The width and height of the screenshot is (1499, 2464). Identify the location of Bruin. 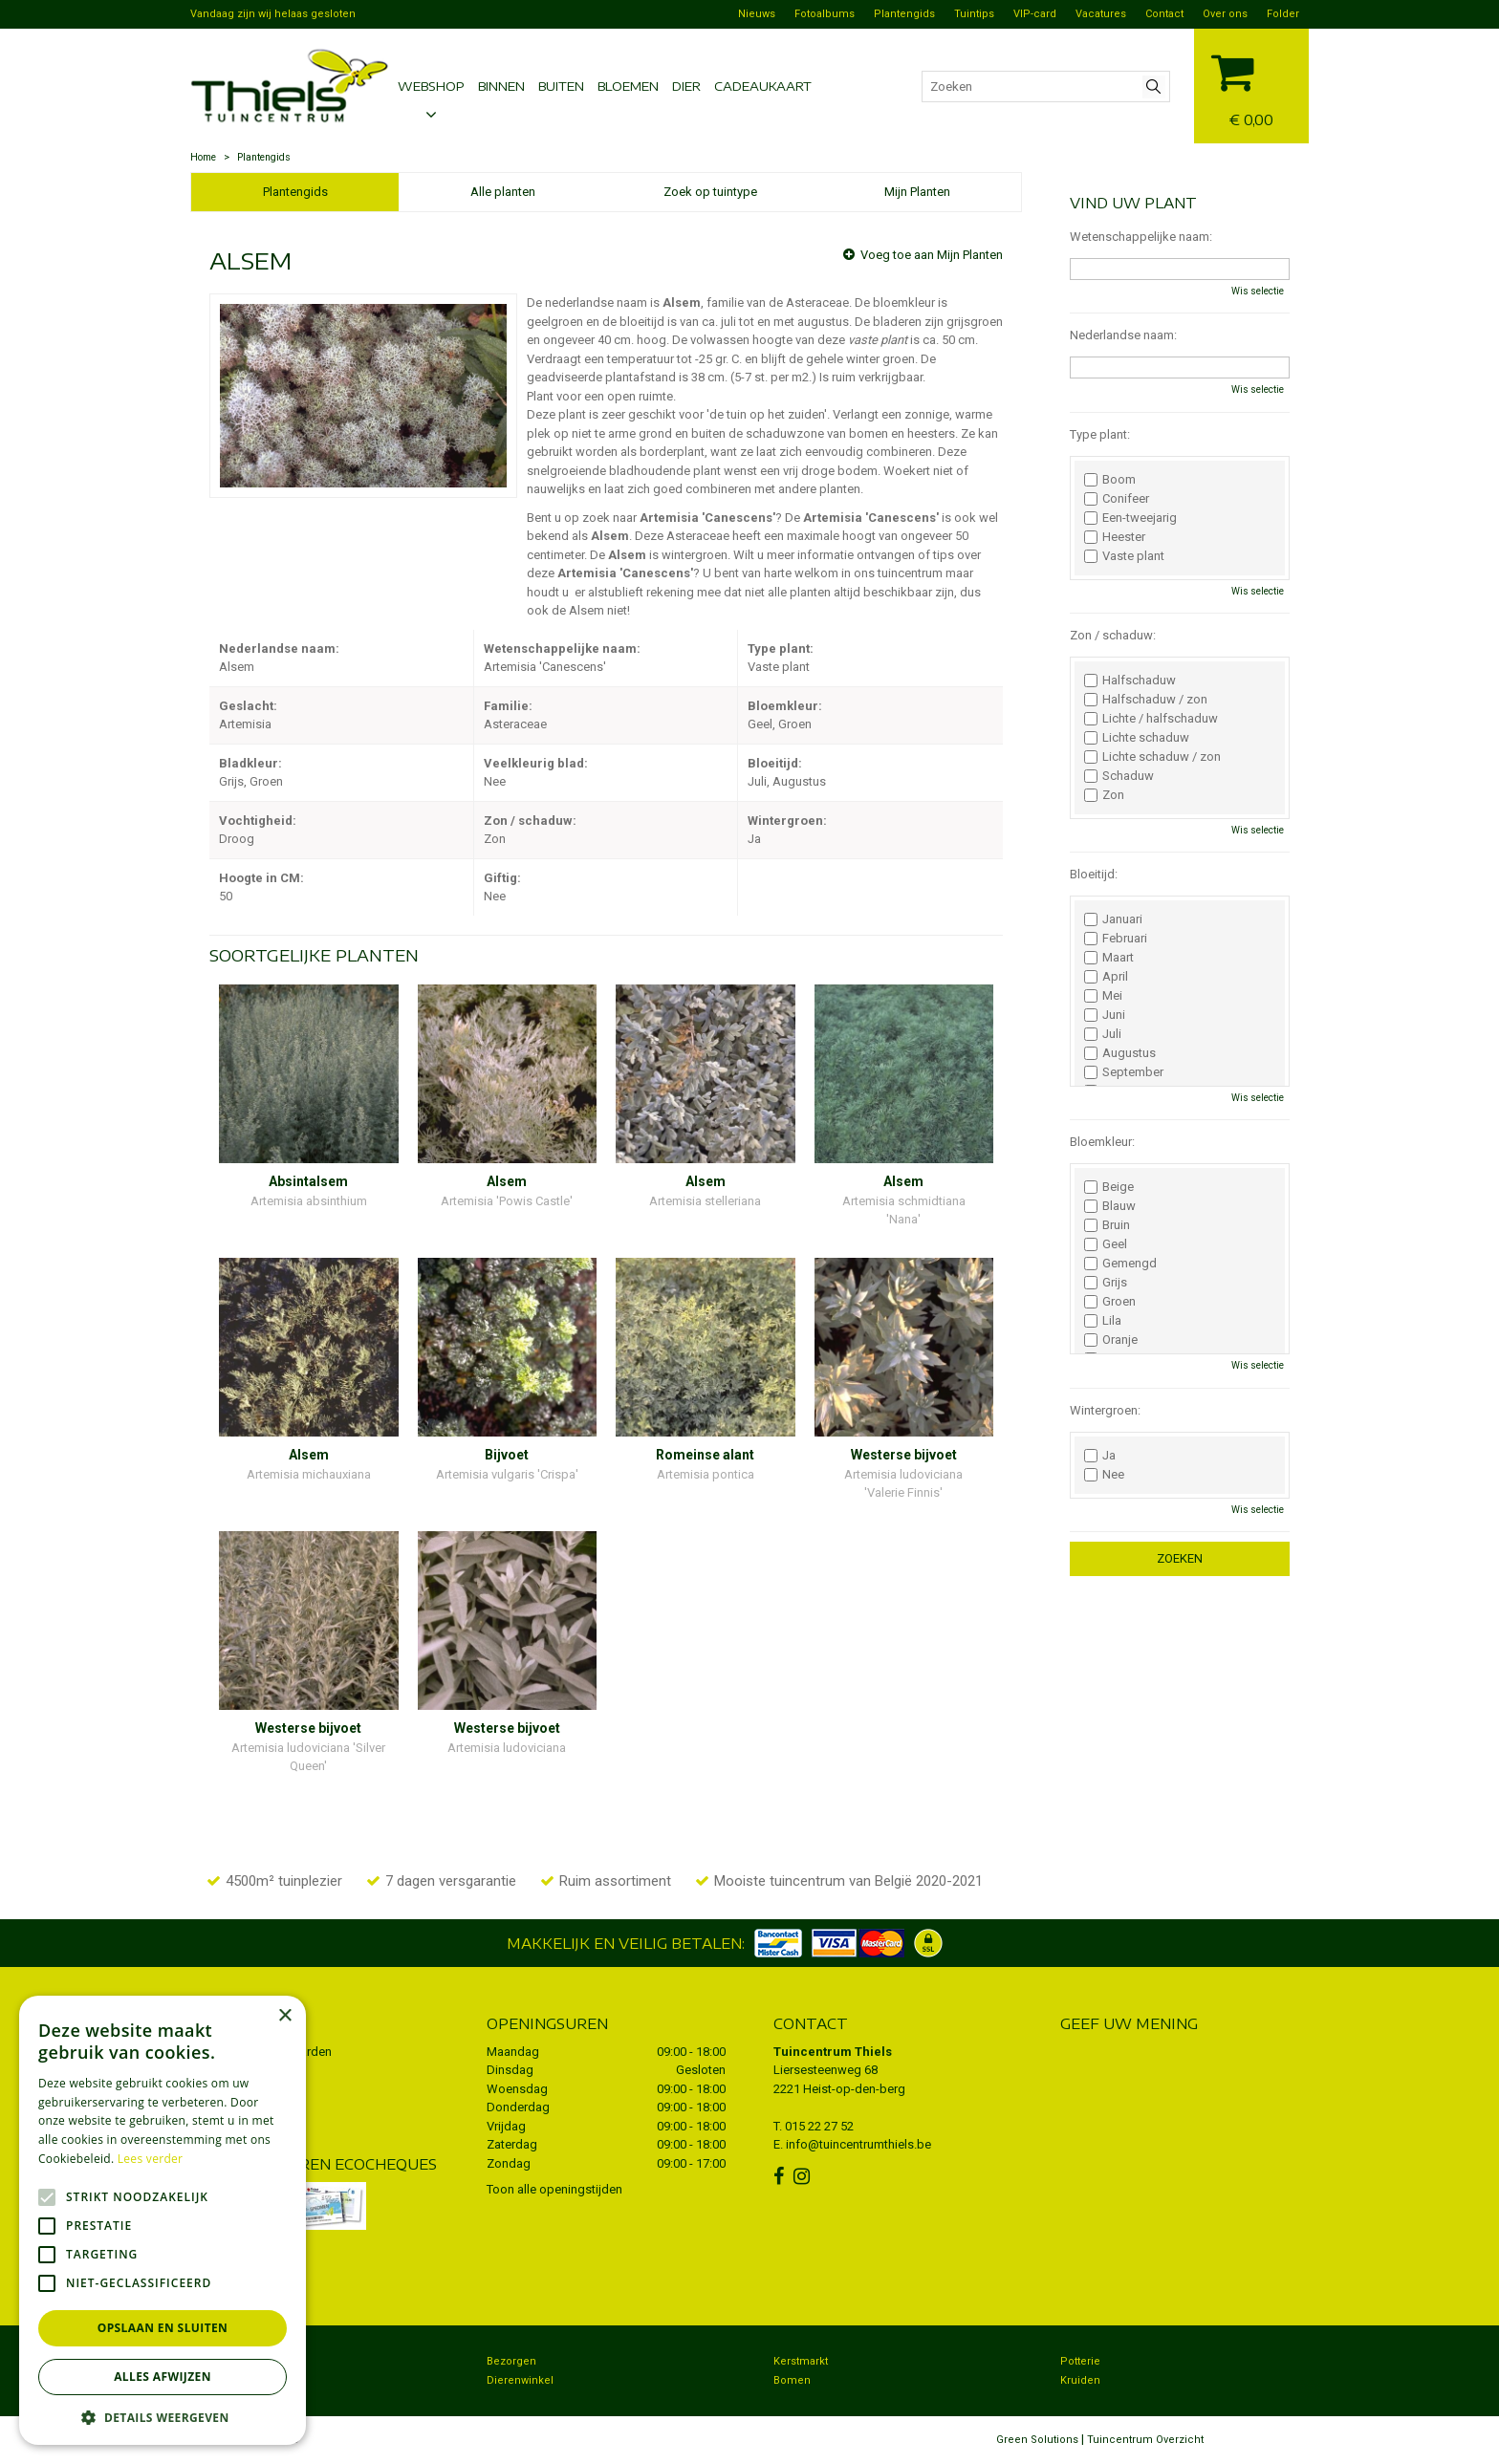
(1107, 1225).